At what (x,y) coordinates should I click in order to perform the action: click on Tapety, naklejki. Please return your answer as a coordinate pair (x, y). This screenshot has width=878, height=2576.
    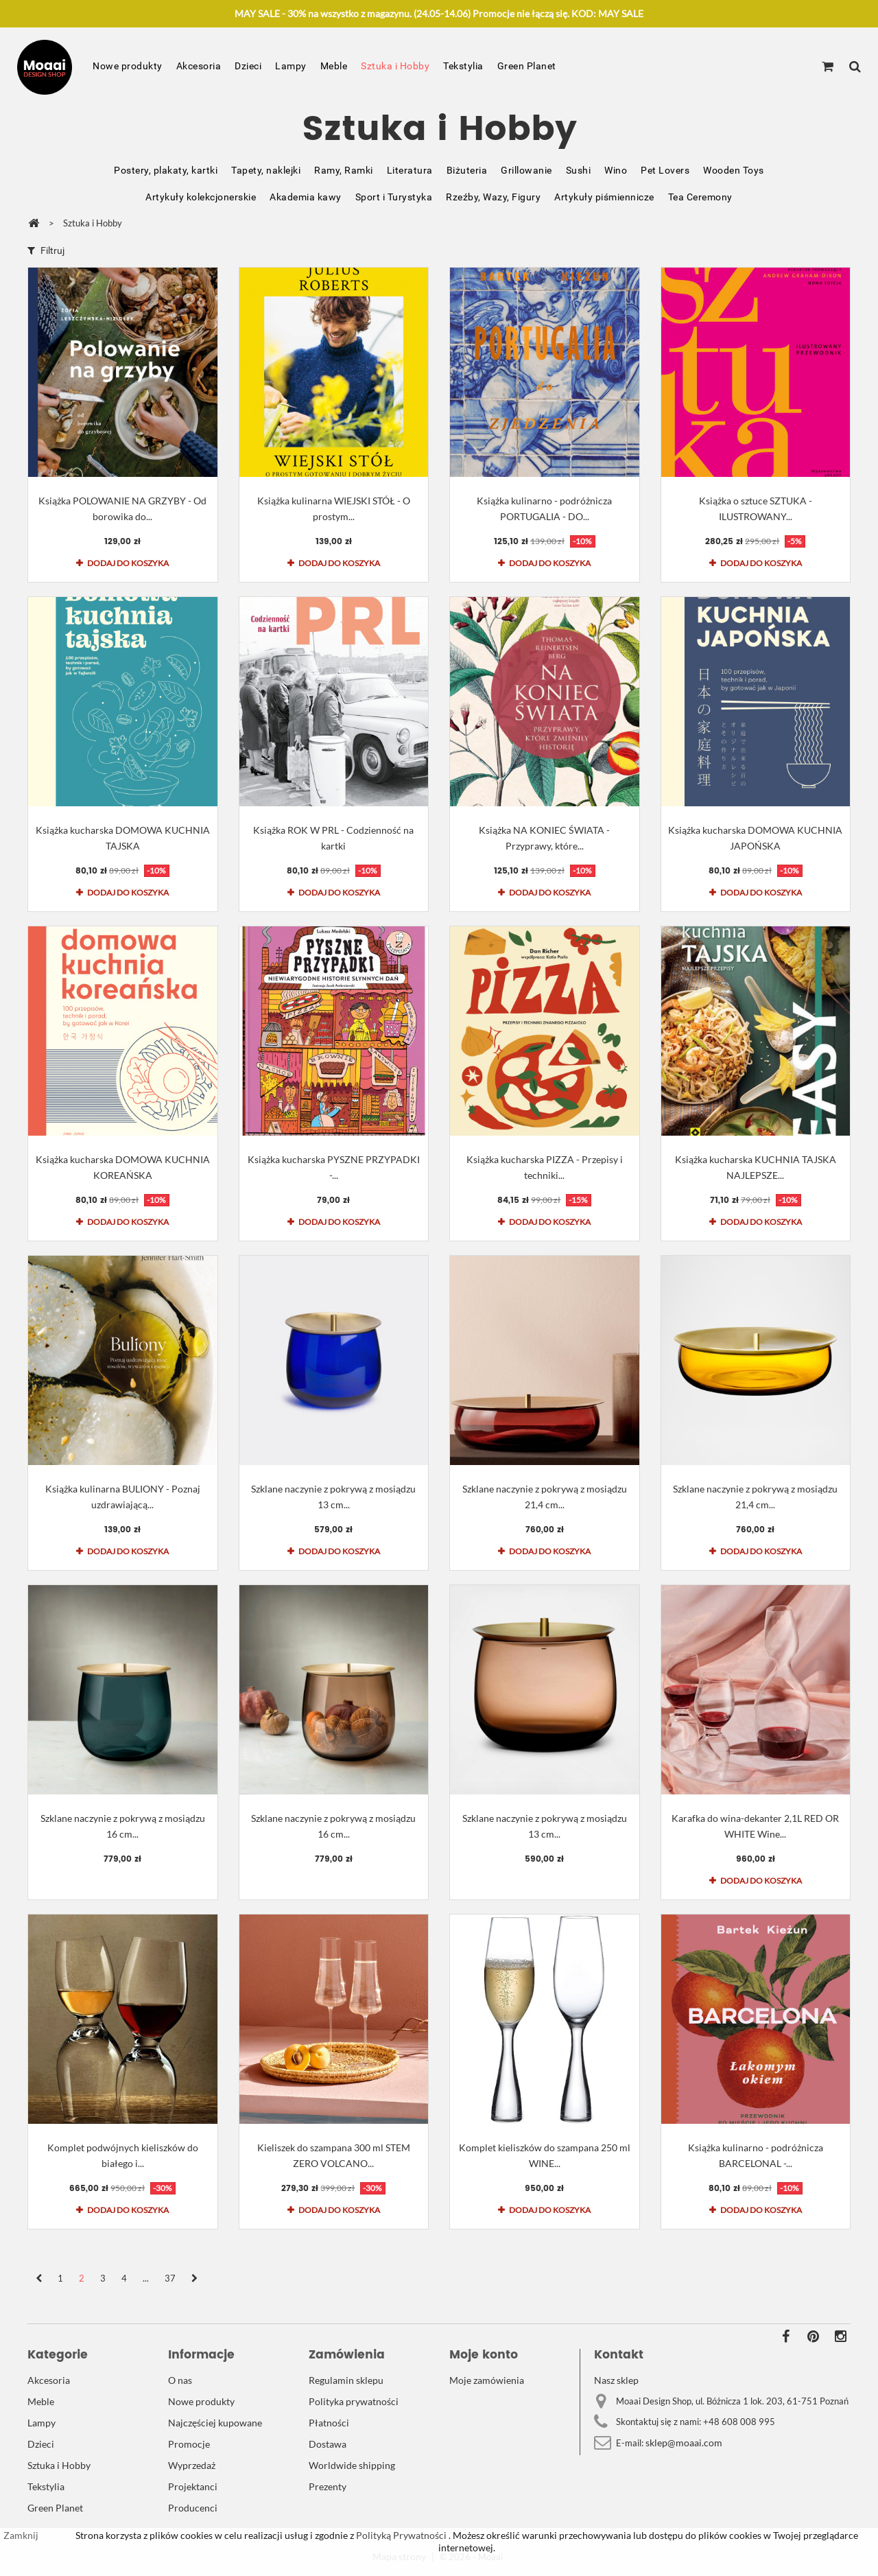
    Looking at the image, I should click on (265, 170).